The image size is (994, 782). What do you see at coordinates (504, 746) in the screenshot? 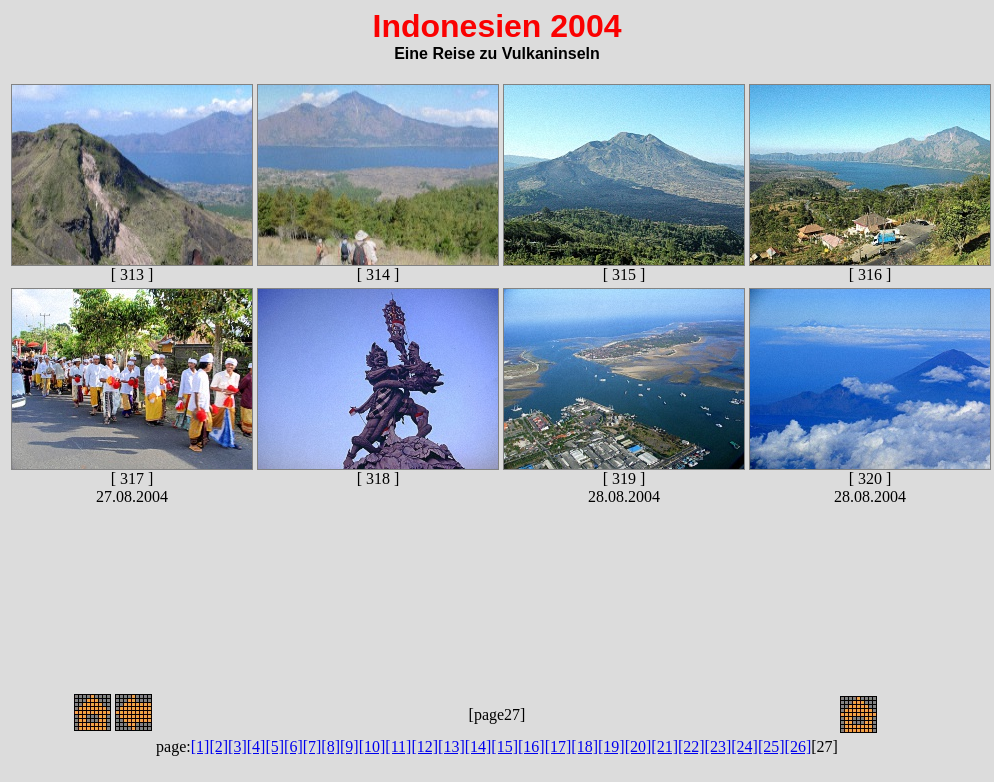
I see `[15]` at bounding box center [504, 746].